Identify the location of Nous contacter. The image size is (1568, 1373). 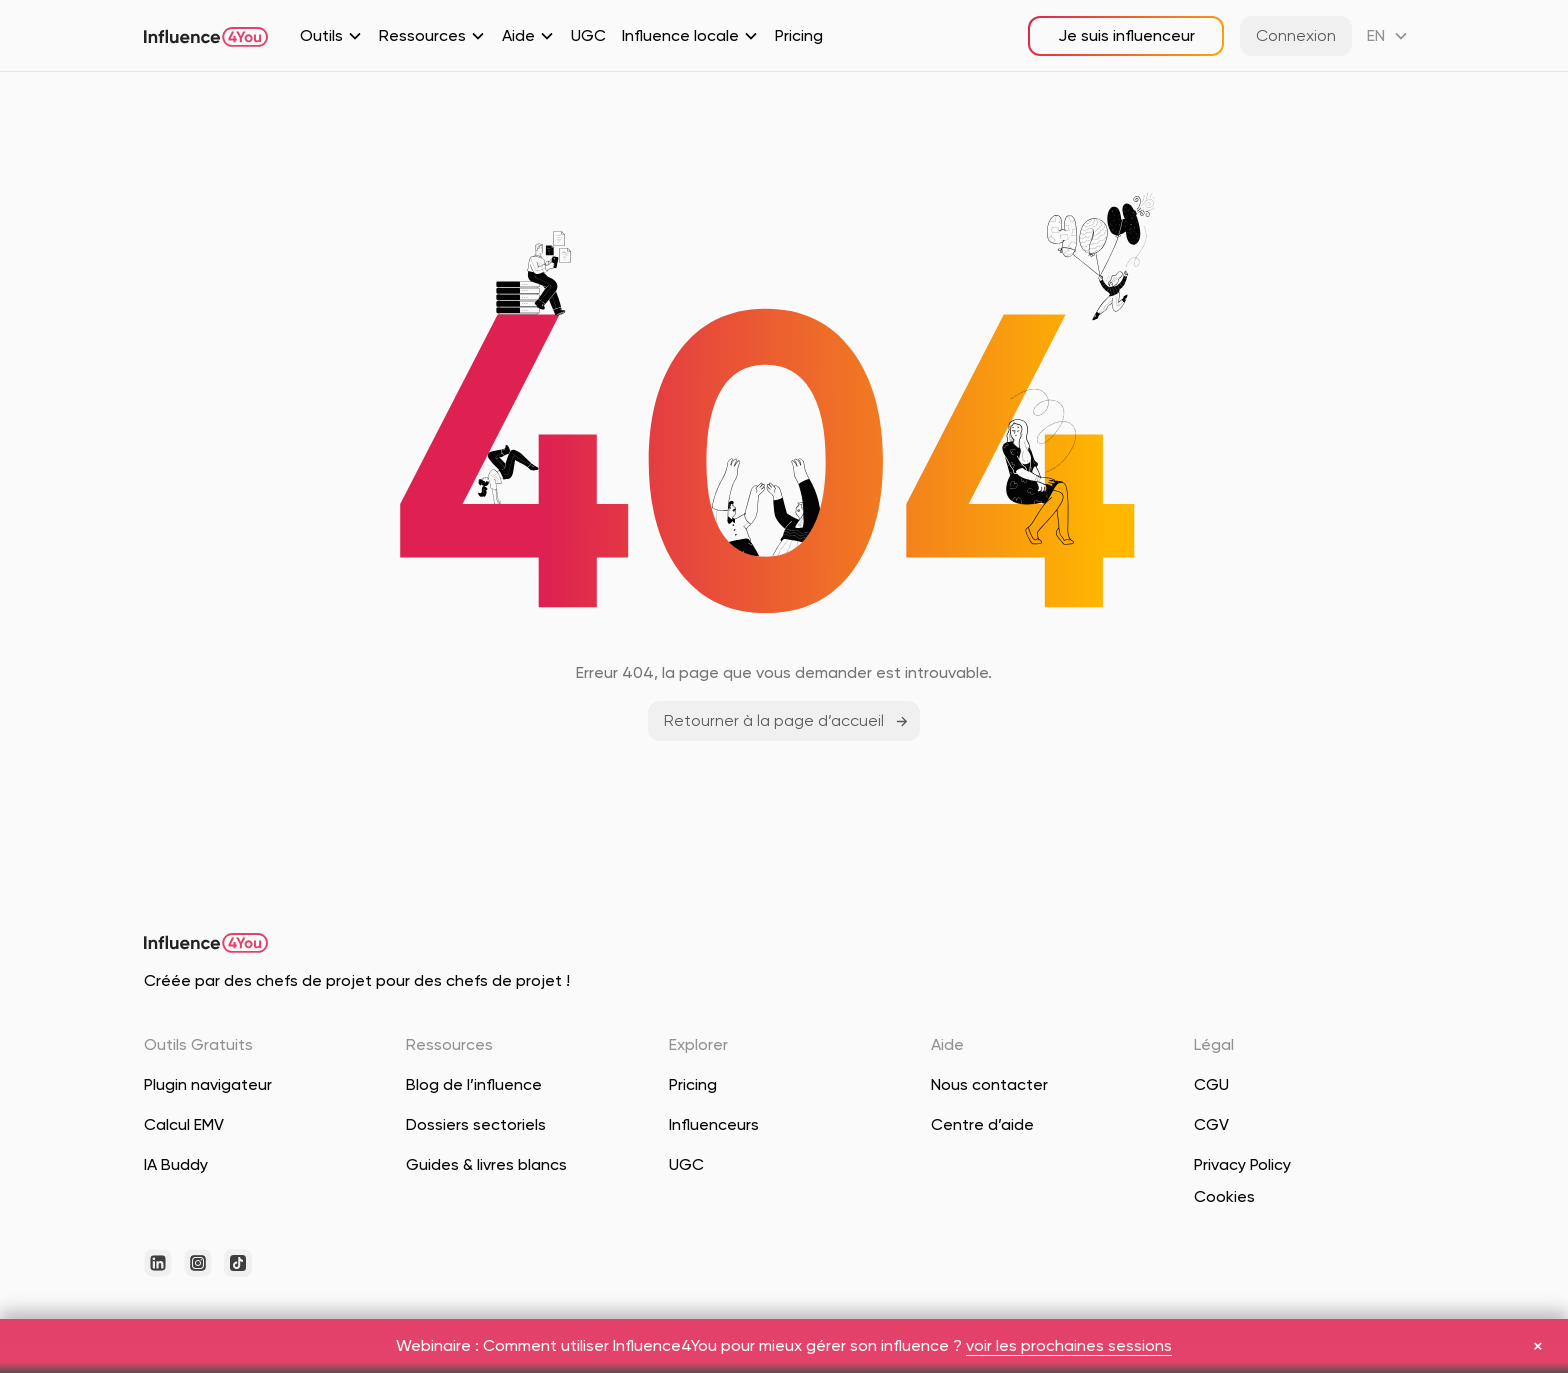
(989, 1084).